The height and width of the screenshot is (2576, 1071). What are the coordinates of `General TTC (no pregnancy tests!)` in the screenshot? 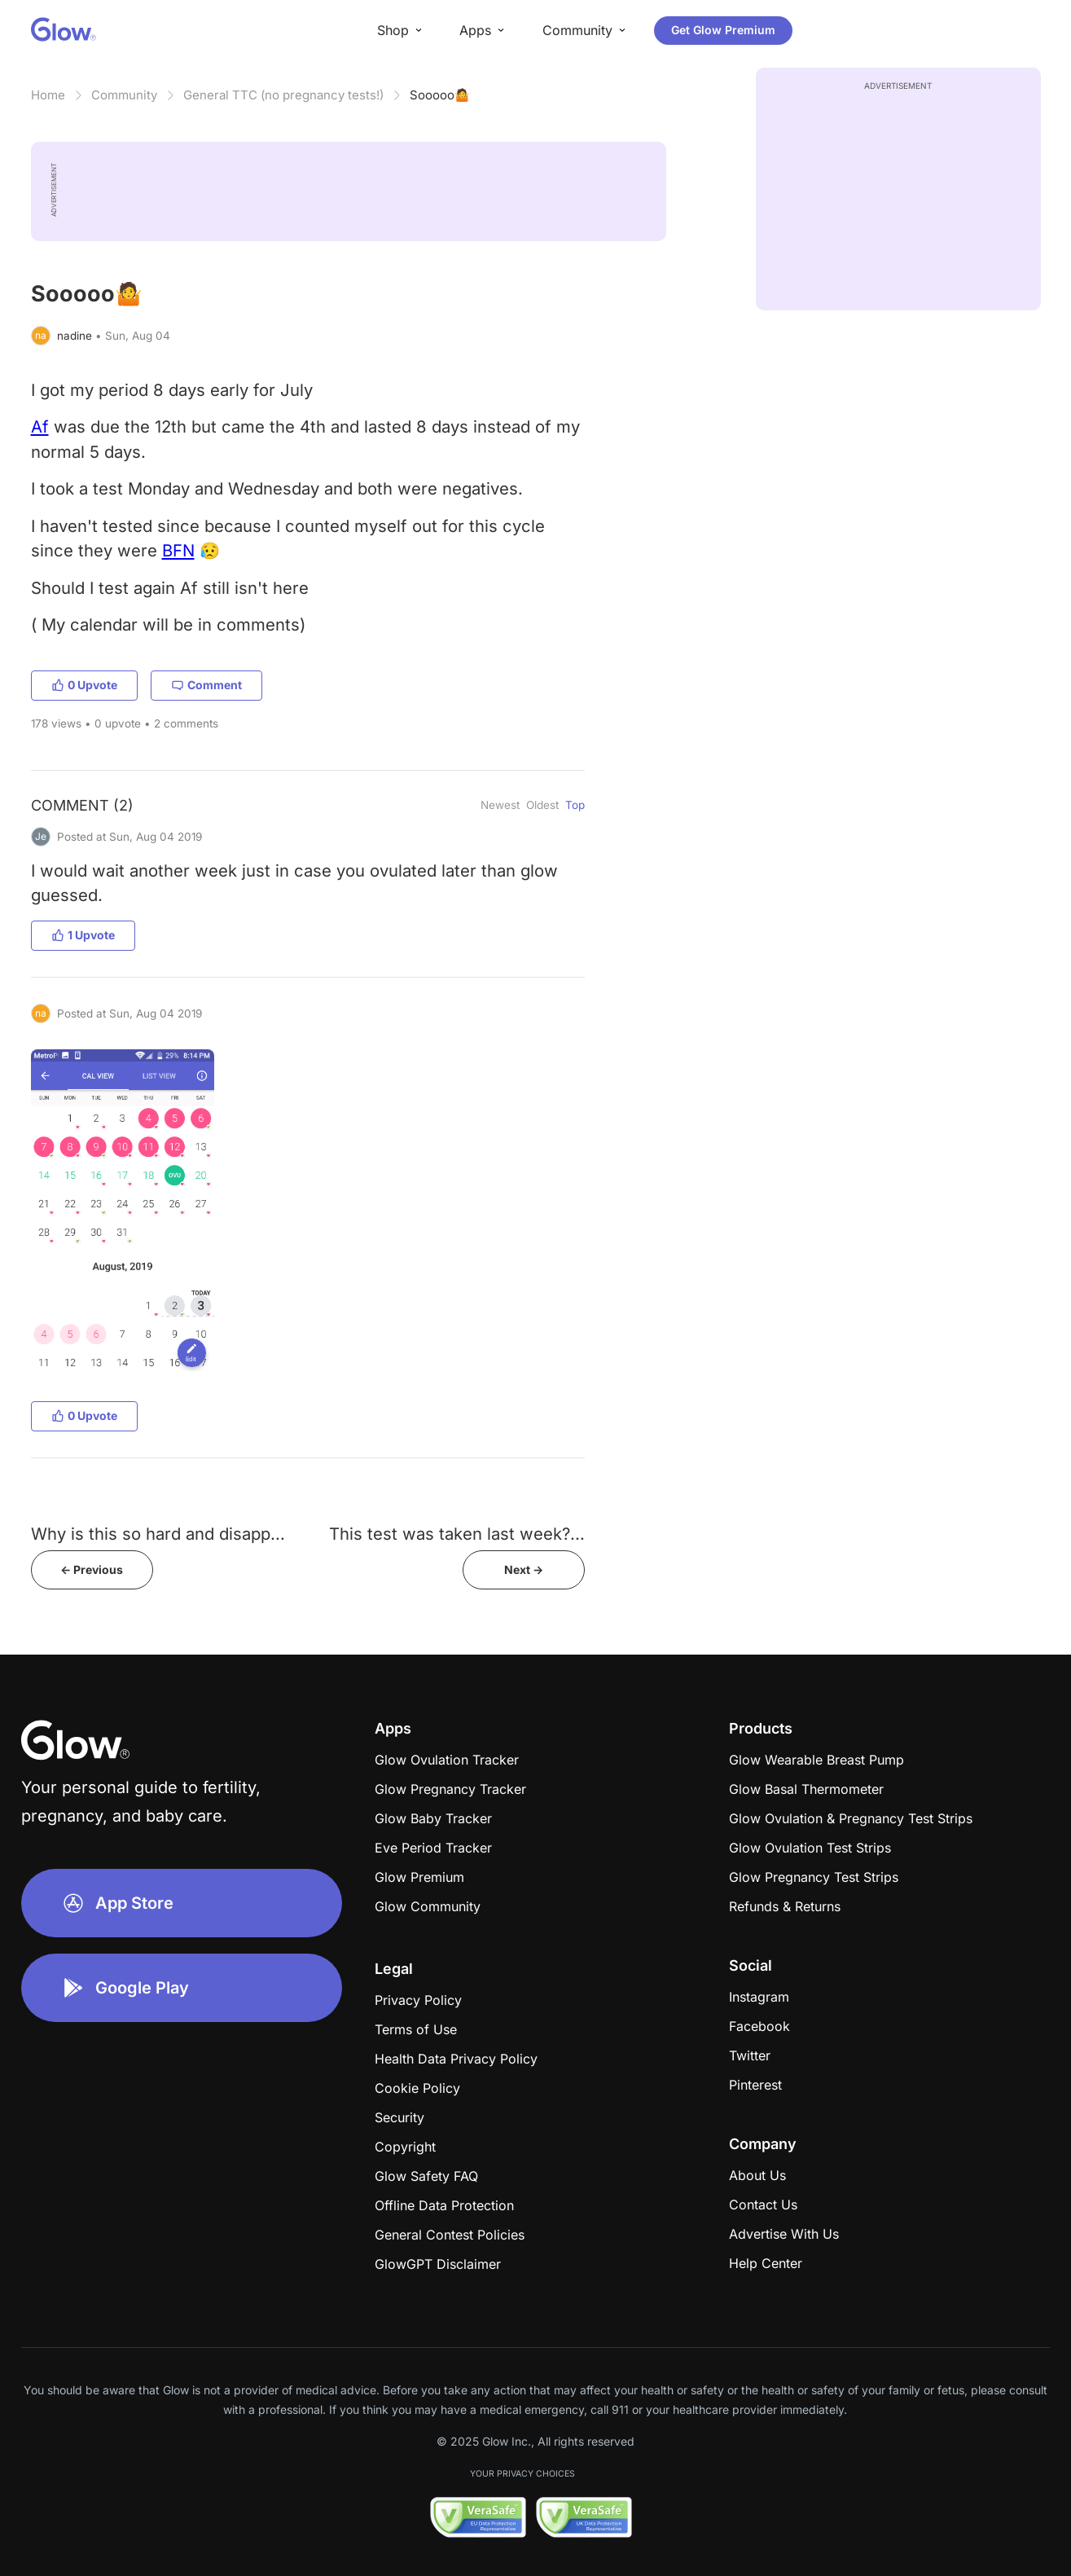 It's located at (283, 95).